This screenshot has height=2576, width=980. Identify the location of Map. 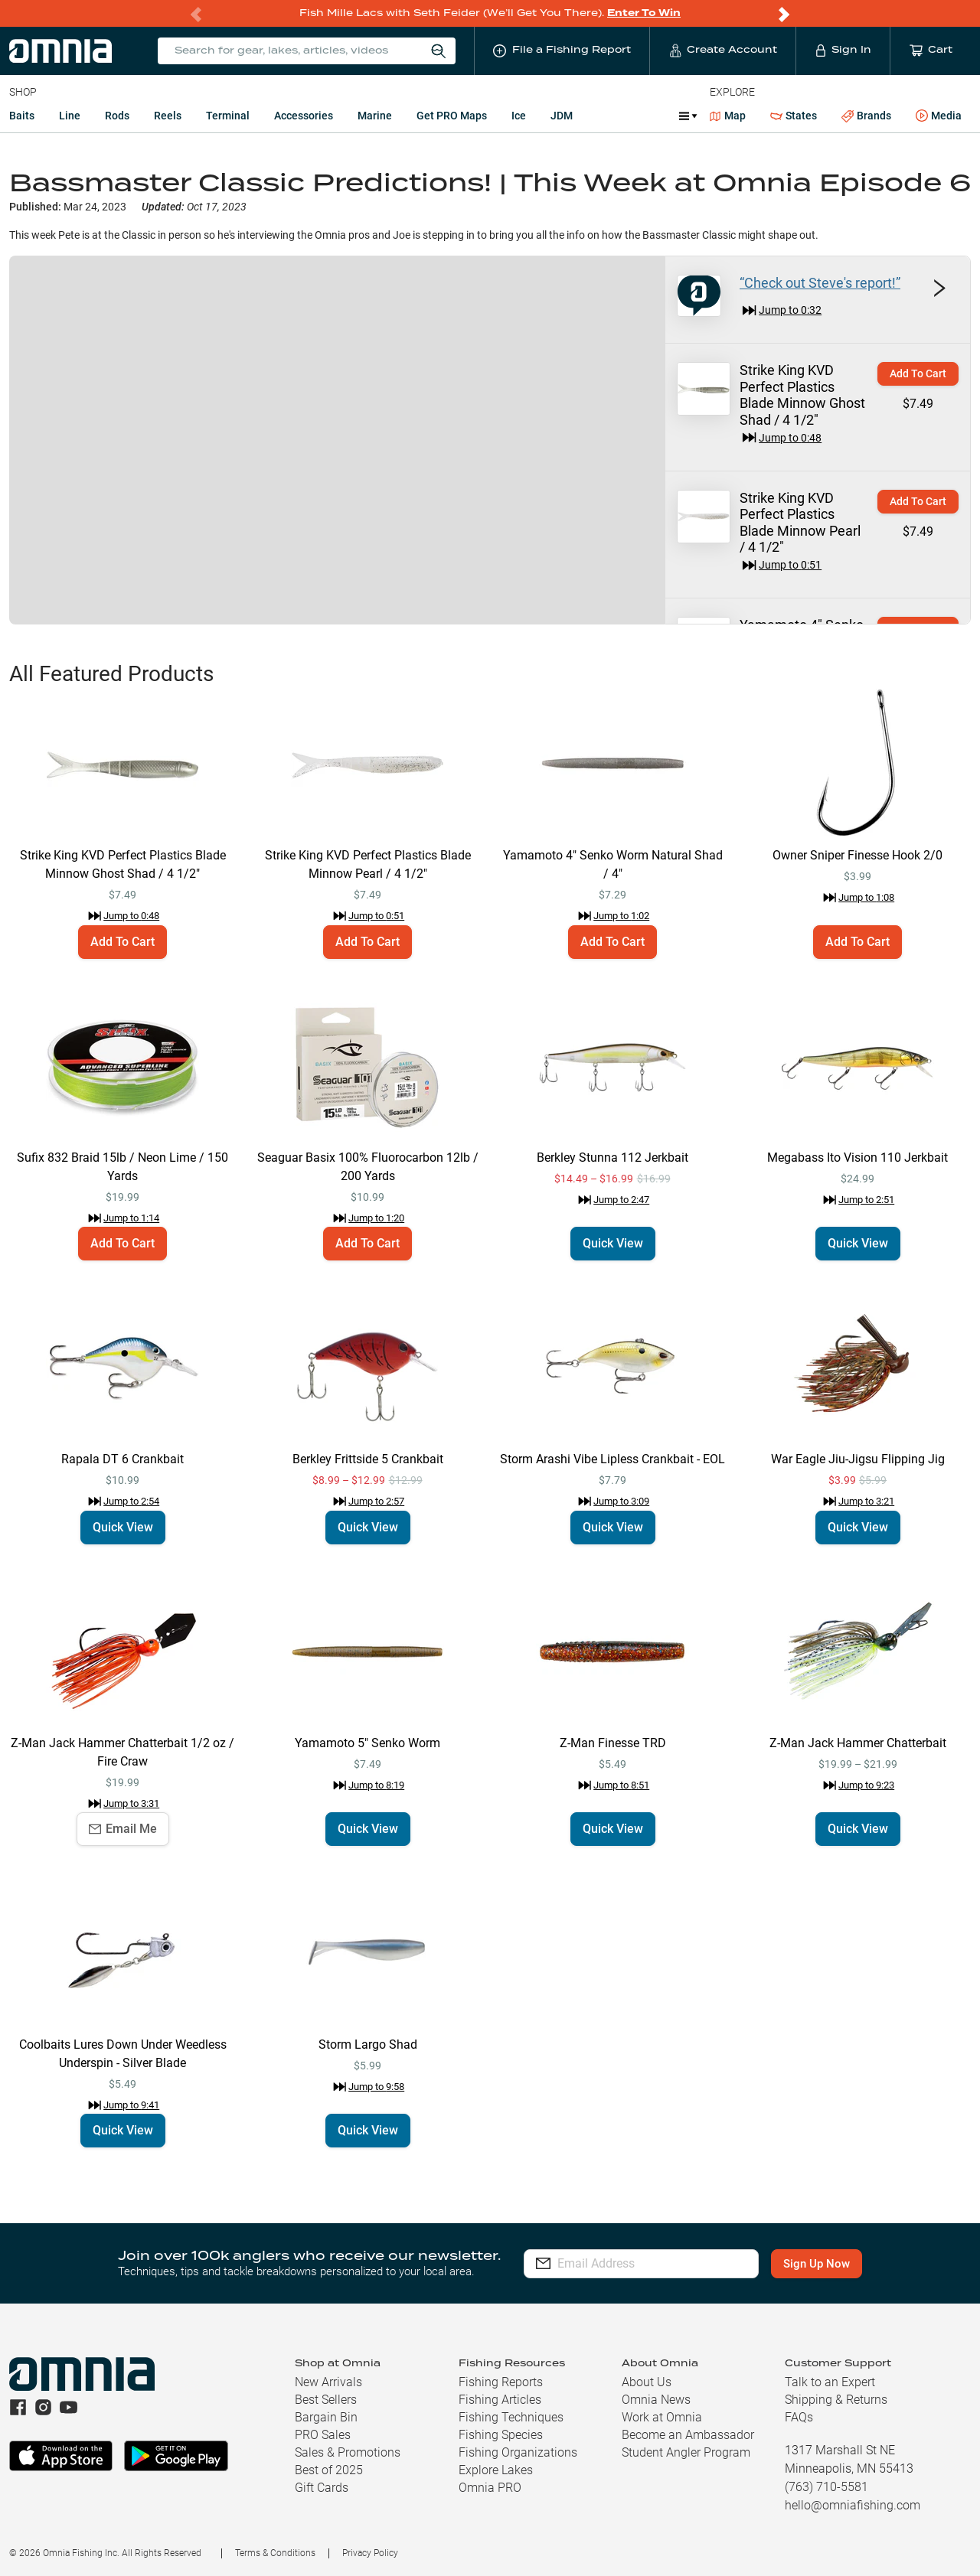
(728, 115).